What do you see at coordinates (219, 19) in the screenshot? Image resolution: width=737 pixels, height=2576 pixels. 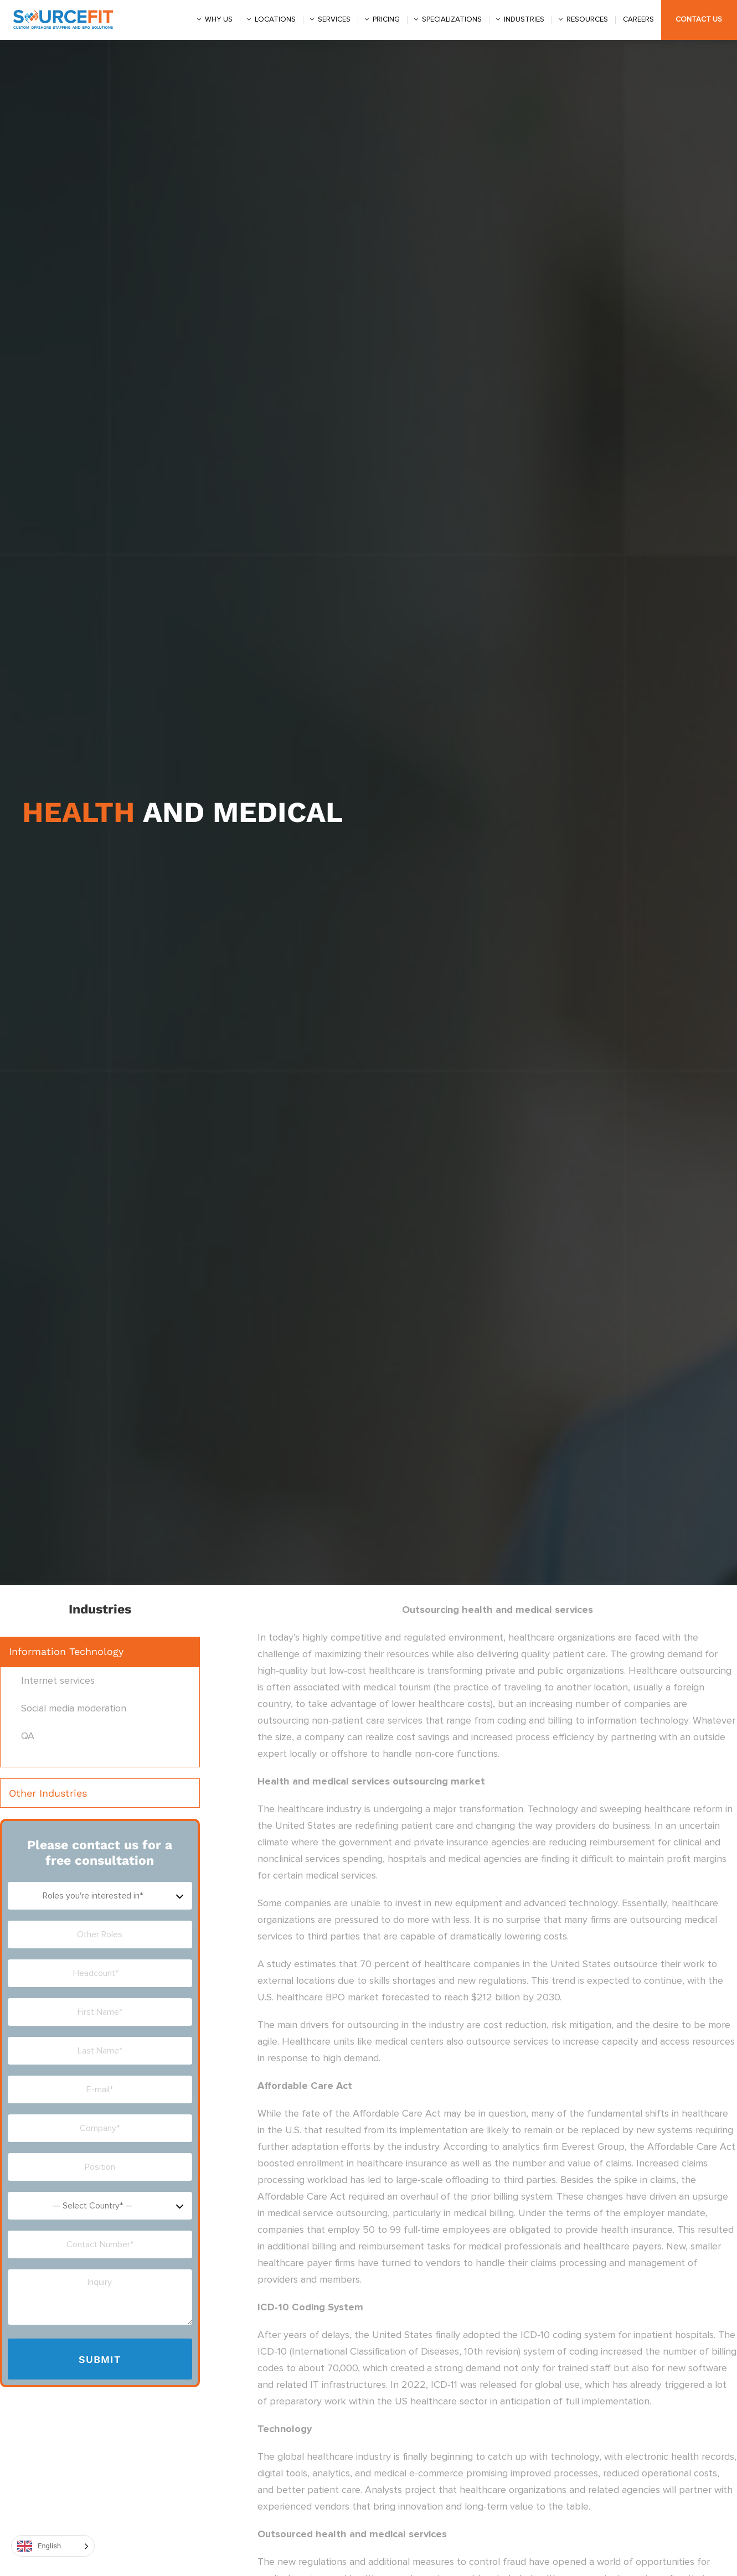 I see `Why us` at bounding box center [219, 19].